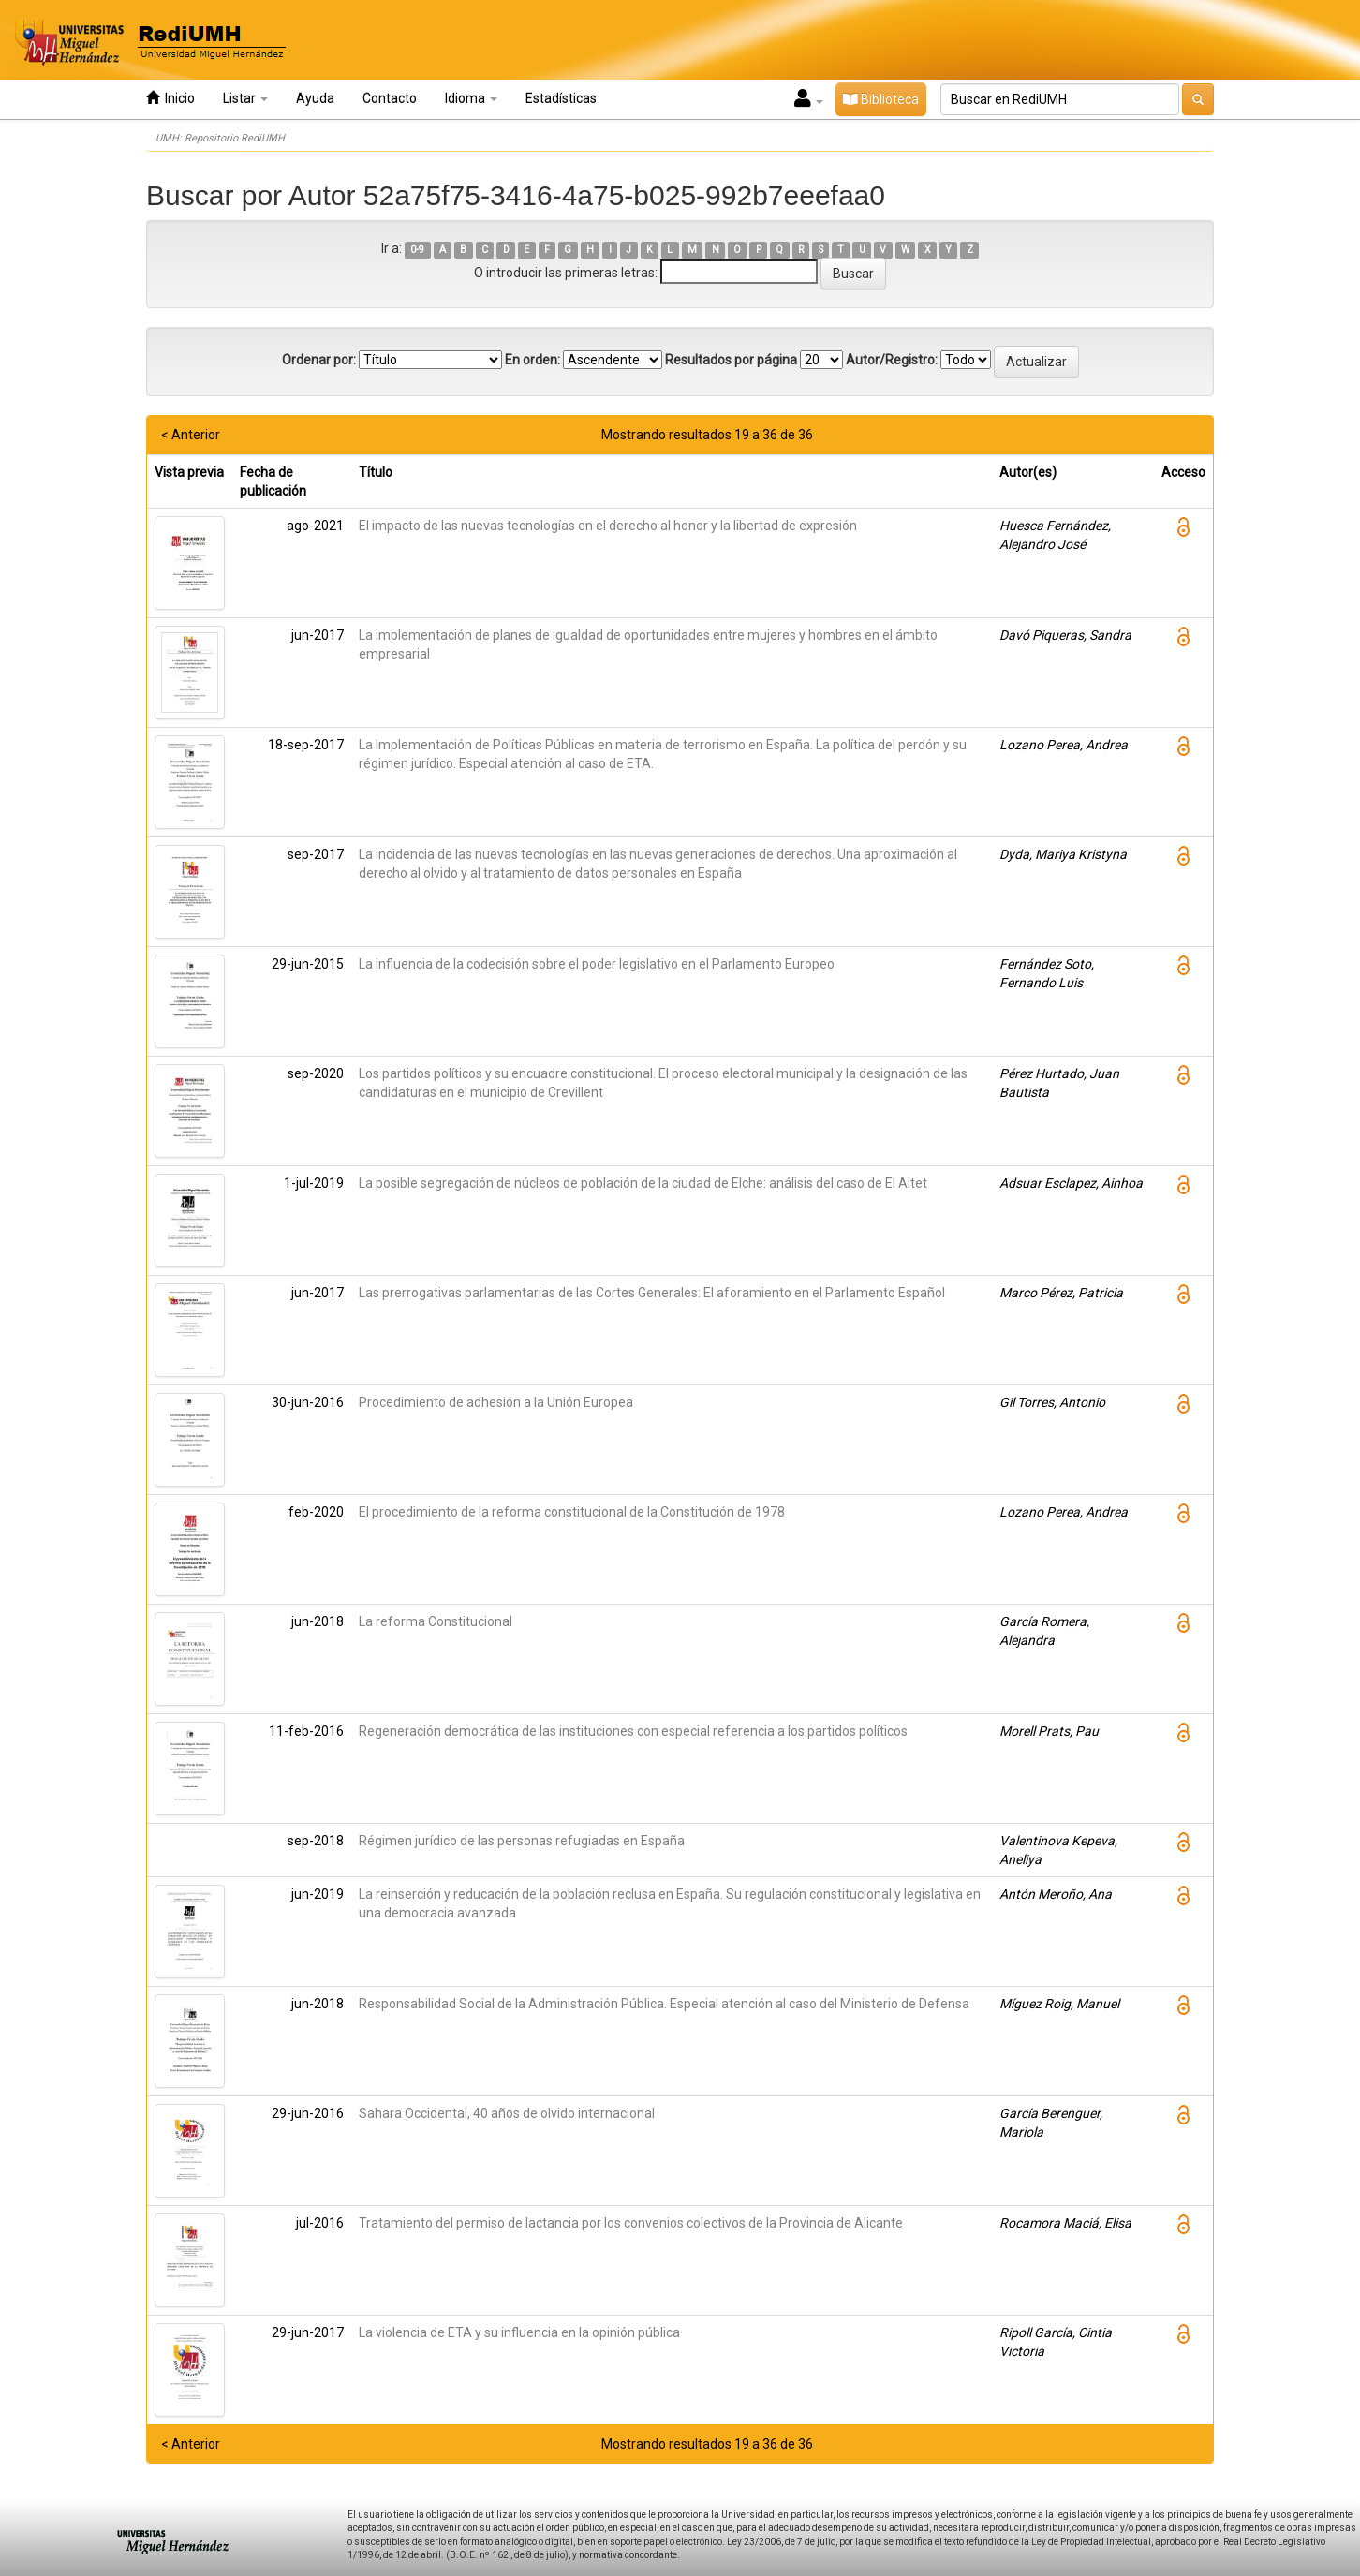 This screenshot has width=1360, height=2576. Describe the element at coordinates (170, 98) in the screenshot. I see `Inicio` at that location.